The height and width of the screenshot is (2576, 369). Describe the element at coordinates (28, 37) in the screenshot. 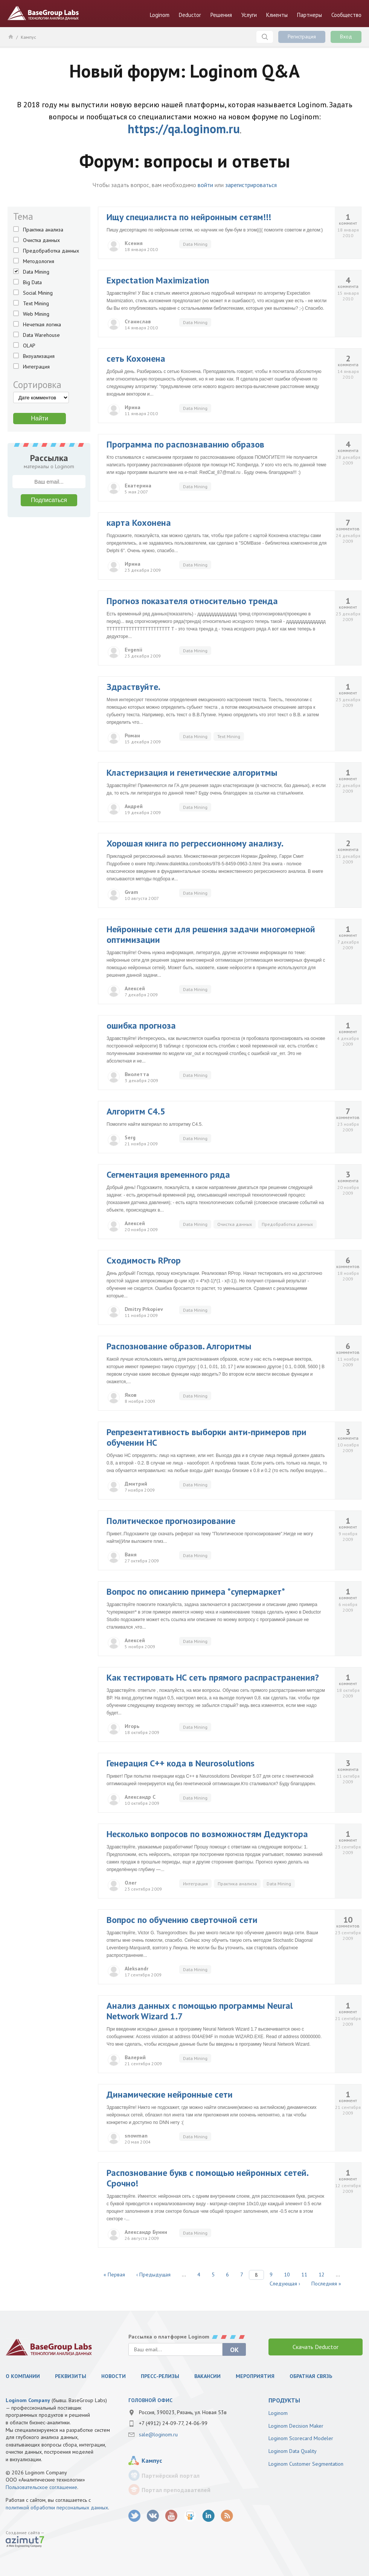

I see `Кампус` at that location.